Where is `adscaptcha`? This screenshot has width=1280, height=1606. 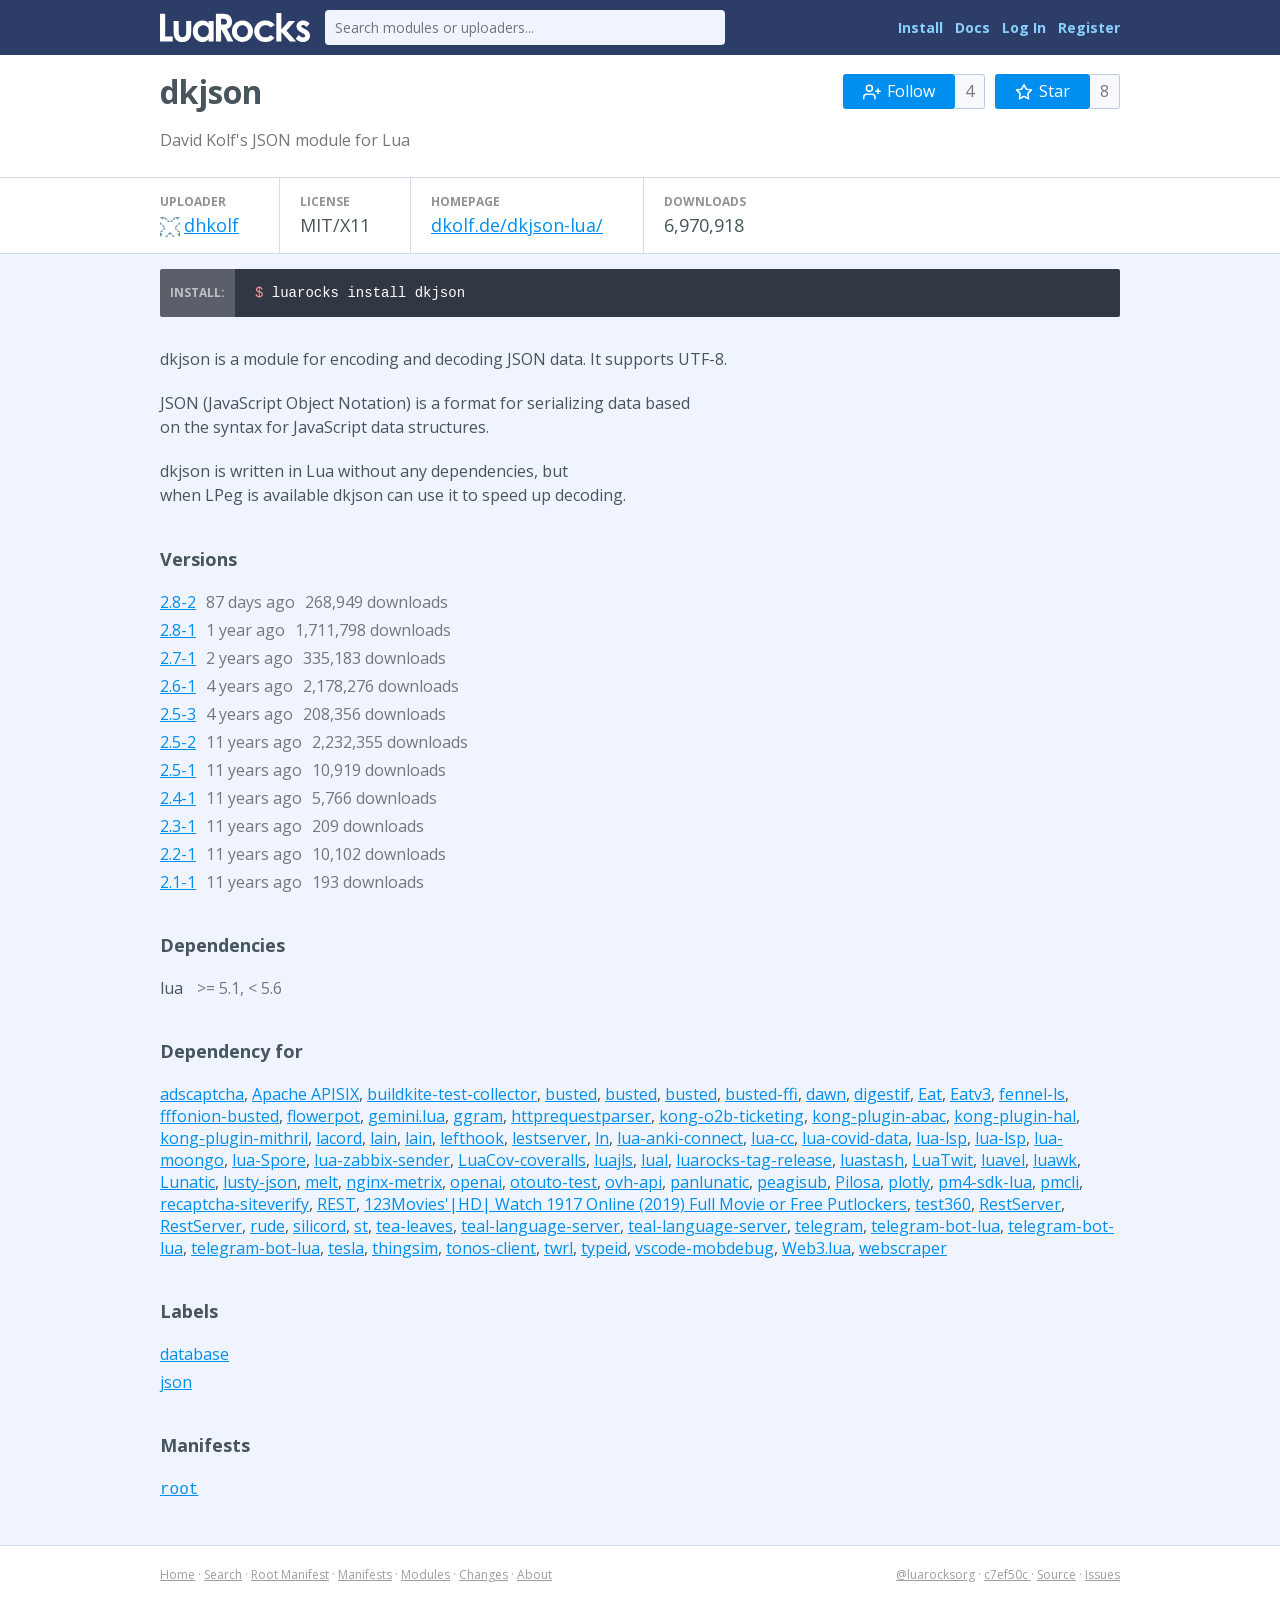 adscaptcha is located at coordinates (202, 1097).